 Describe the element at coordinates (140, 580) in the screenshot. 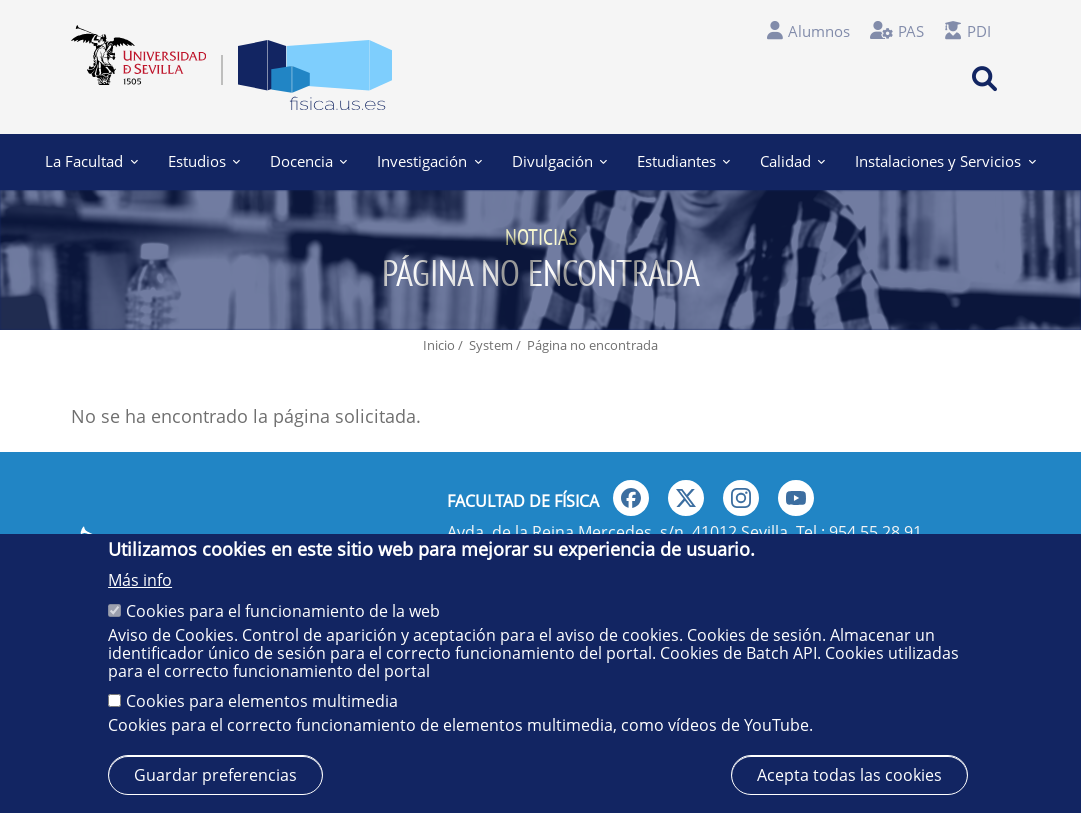

I see `Más info` at that location.